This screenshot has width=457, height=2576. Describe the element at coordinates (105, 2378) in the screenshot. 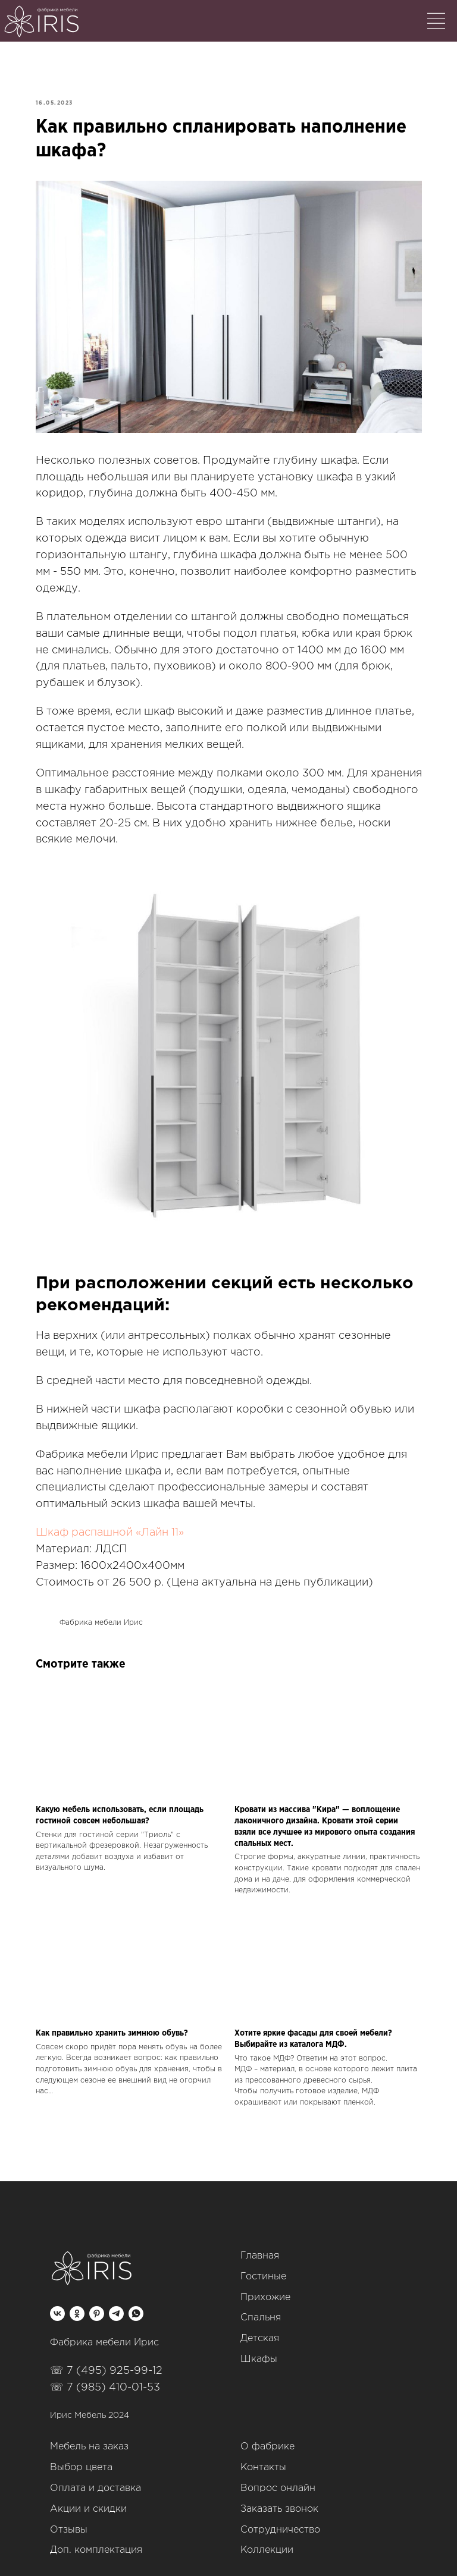

I see `☏ 7 (985) 410-01-53` at that location.